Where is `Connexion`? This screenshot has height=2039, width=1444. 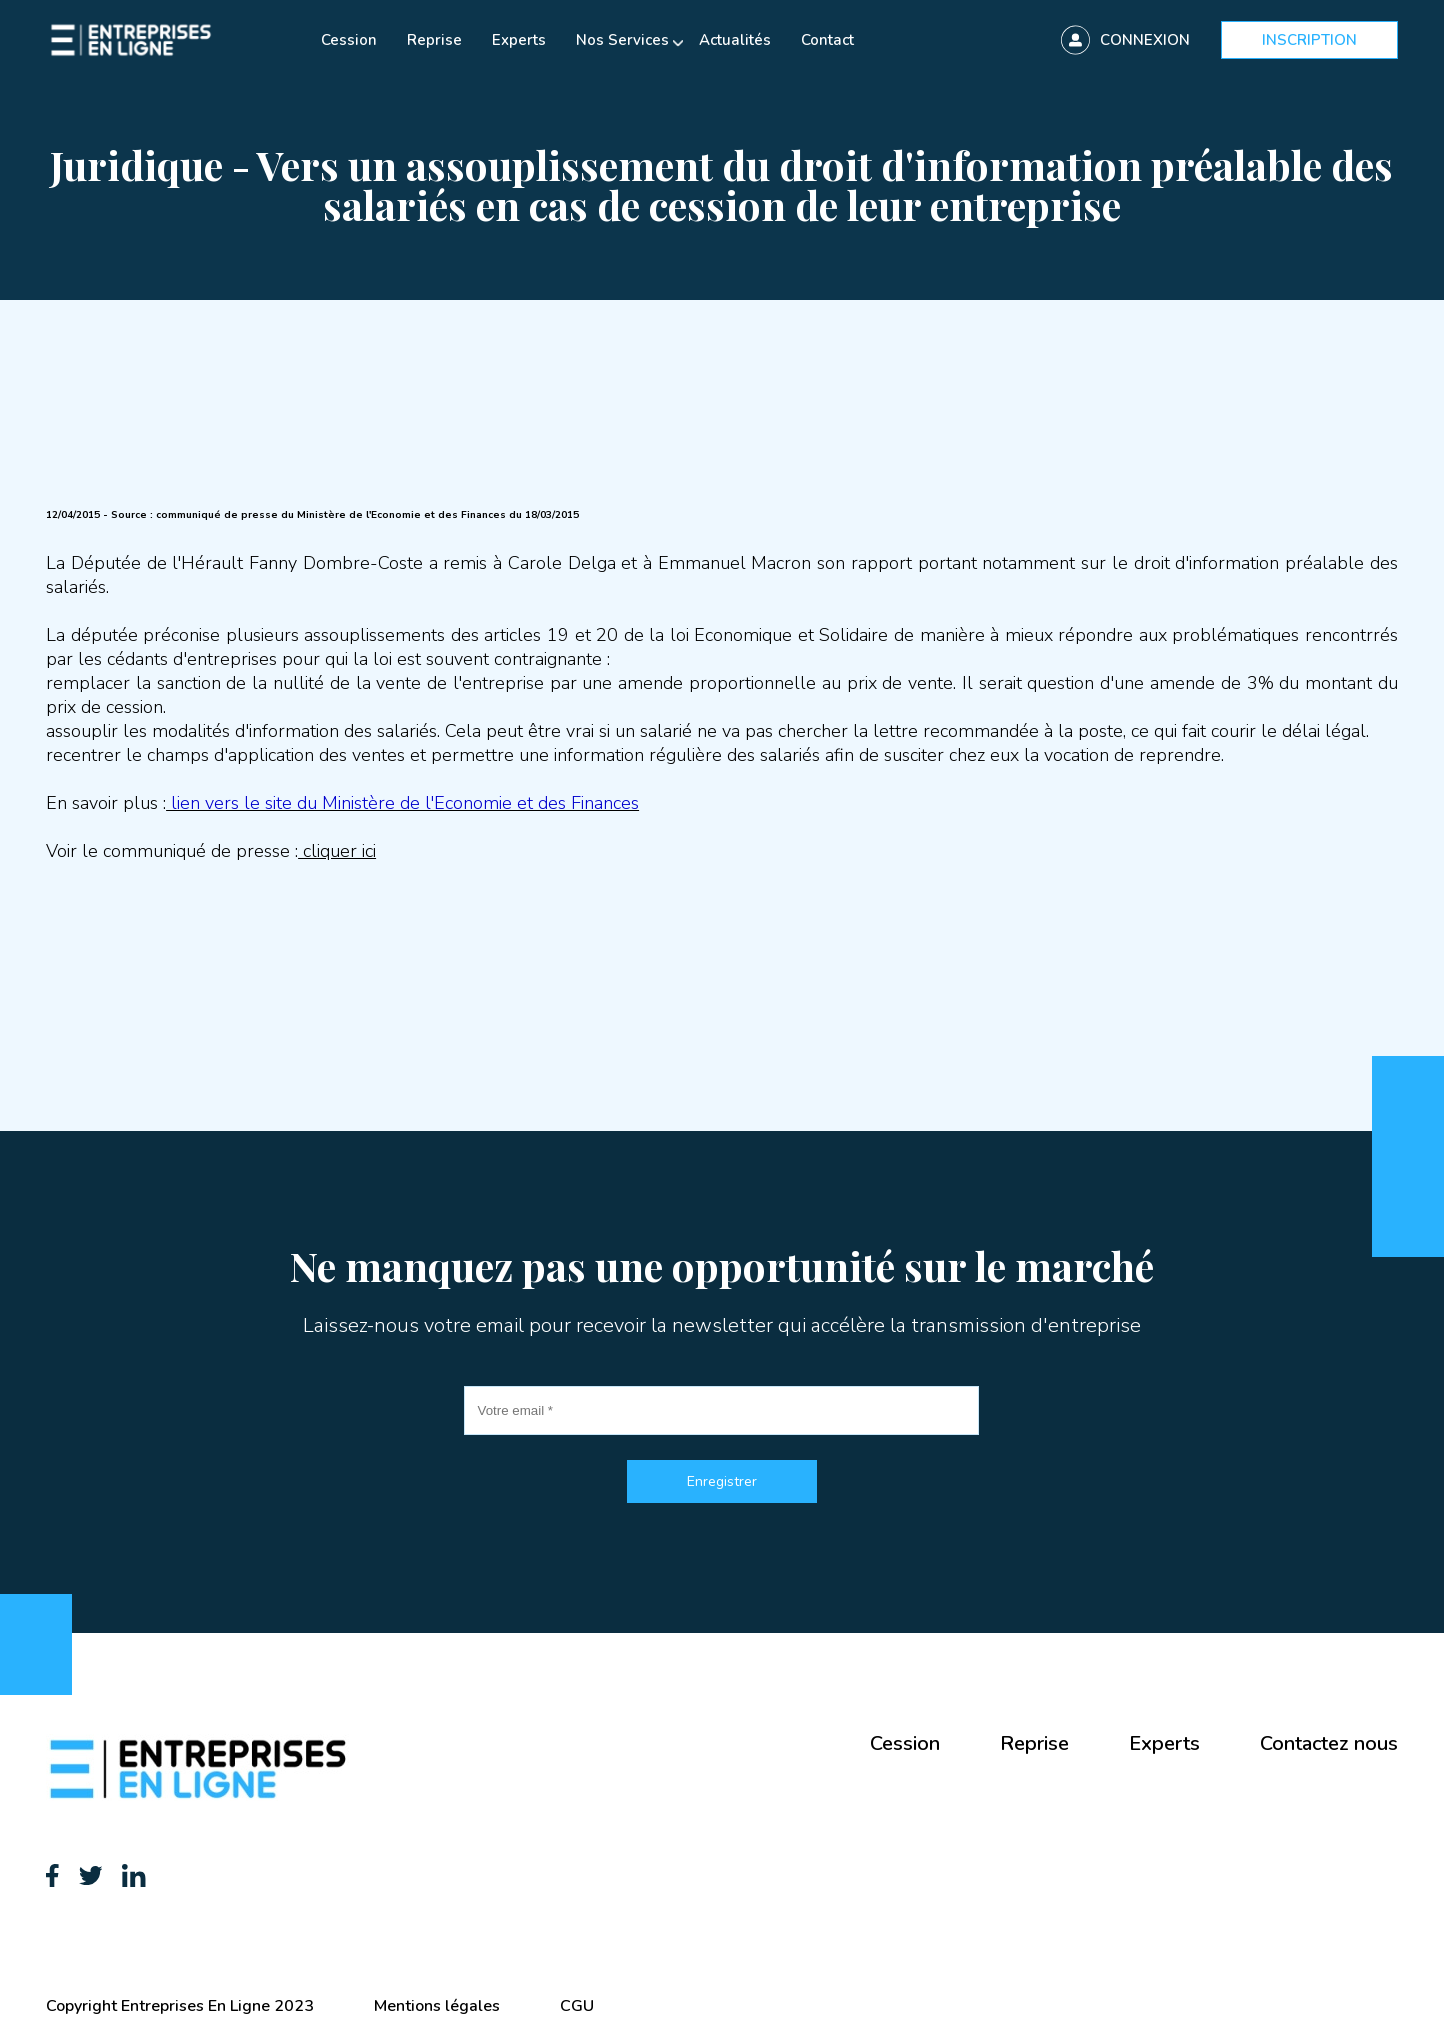
Connexion is located at coordinates (1145, 40).